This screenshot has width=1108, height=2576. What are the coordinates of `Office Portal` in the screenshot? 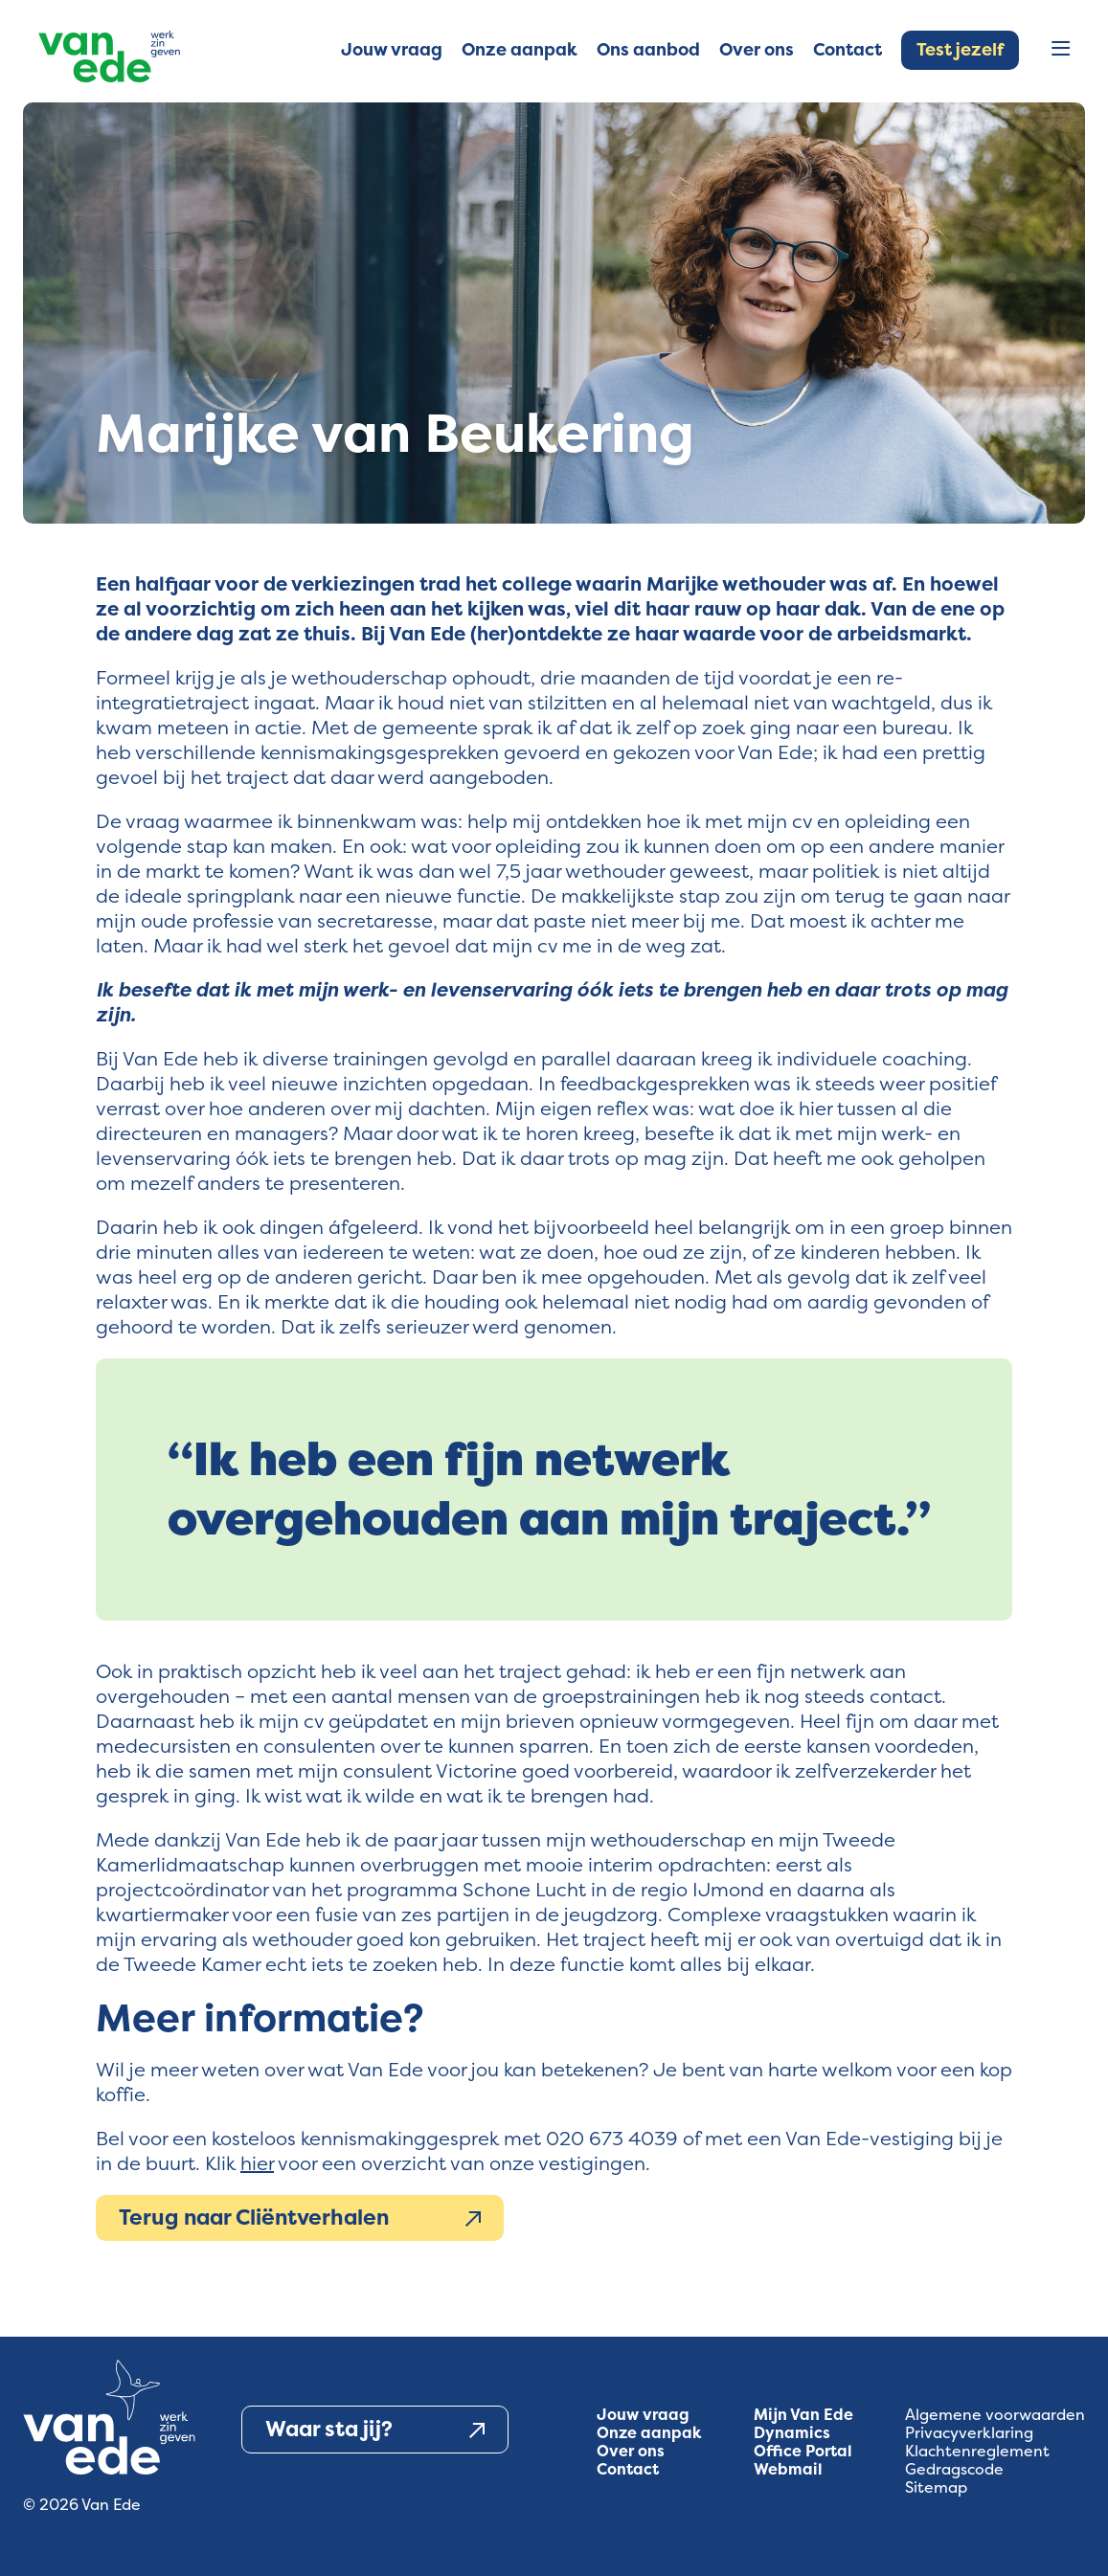 It's located at (803, 2451).